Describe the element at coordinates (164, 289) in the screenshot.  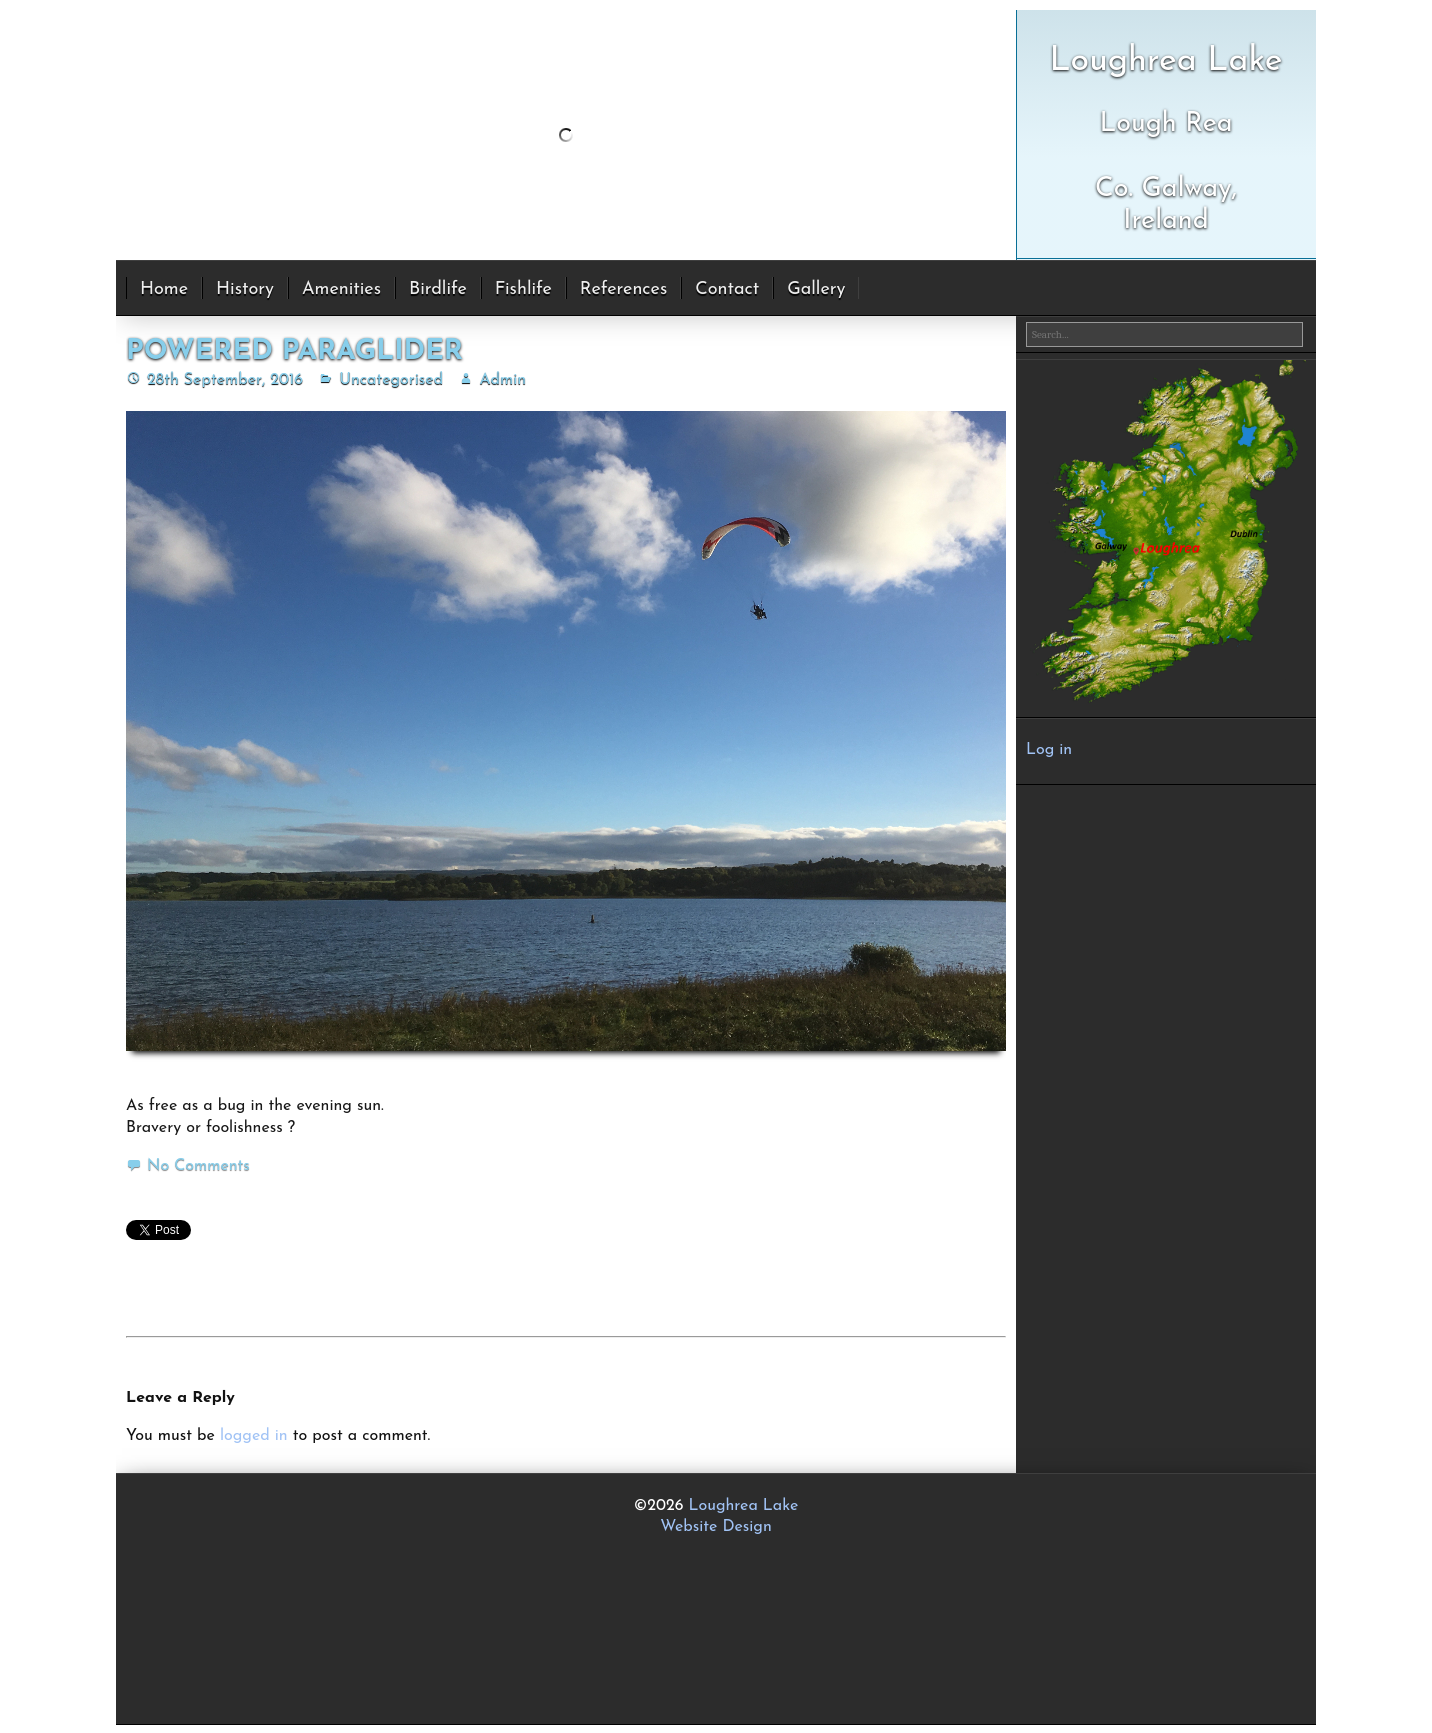
I see `Home` at that location.